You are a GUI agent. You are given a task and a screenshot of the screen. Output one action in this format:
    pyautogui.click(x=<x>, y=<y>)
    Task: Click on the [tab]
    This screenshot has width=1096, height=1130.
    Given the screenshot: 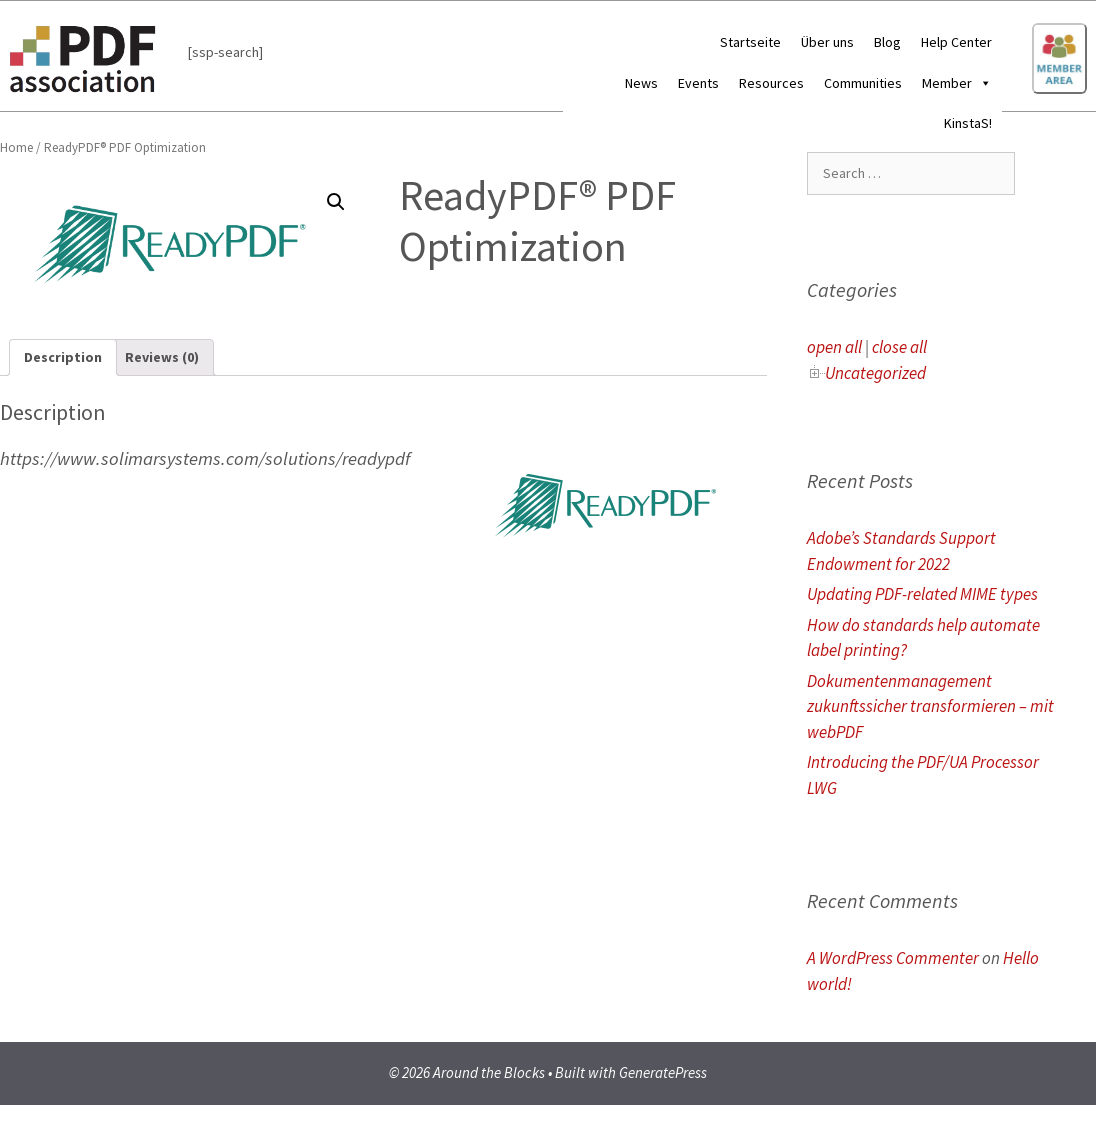 What is the action you would take?
    pyautogui.click(x=63, y=357)
    